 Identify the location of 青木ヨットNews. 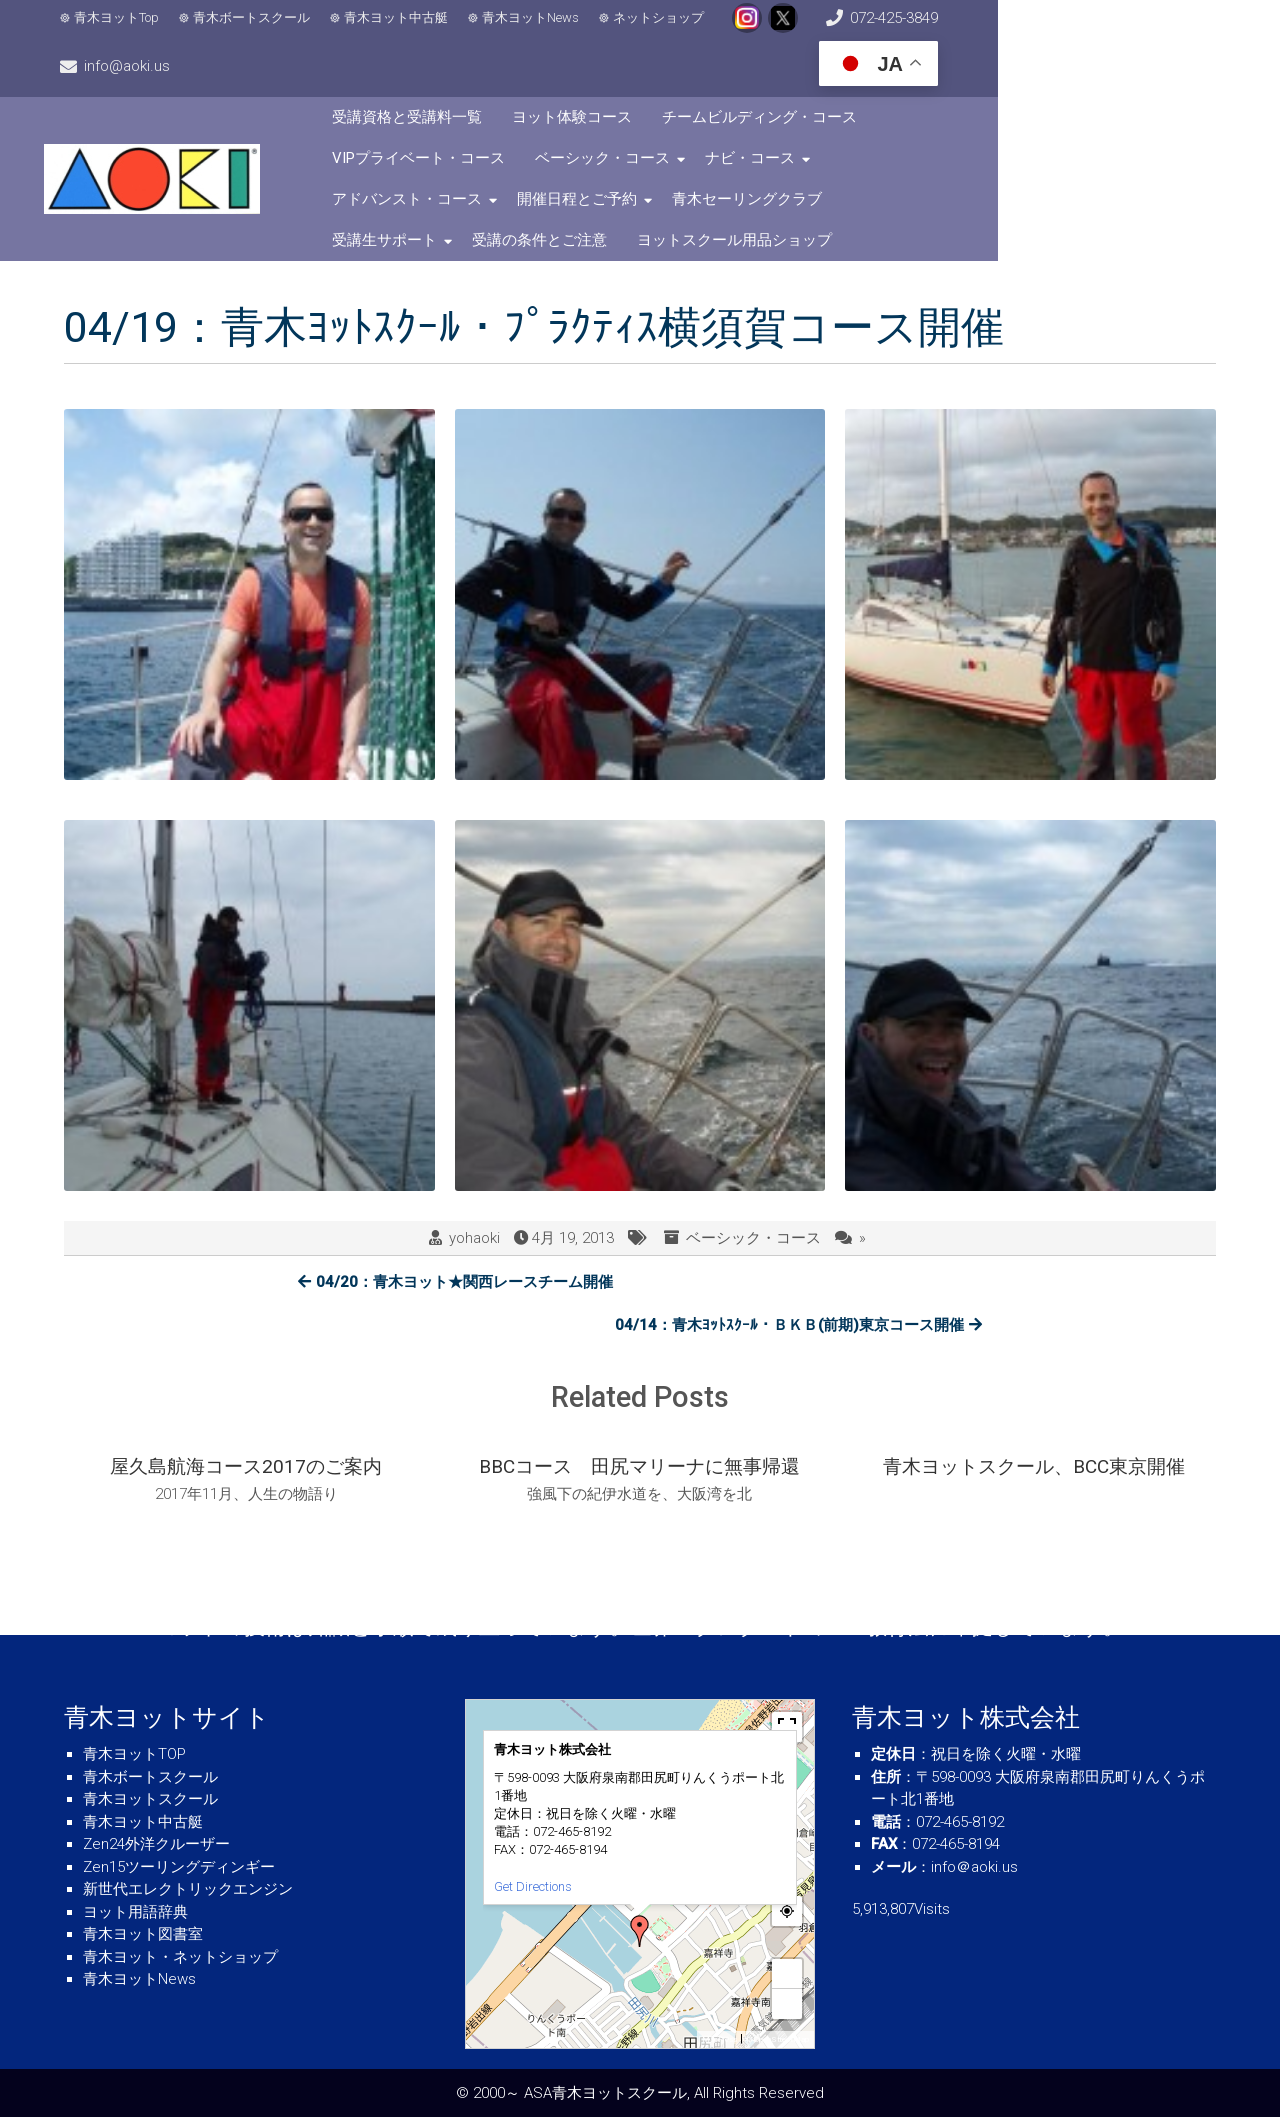
(544, 30).